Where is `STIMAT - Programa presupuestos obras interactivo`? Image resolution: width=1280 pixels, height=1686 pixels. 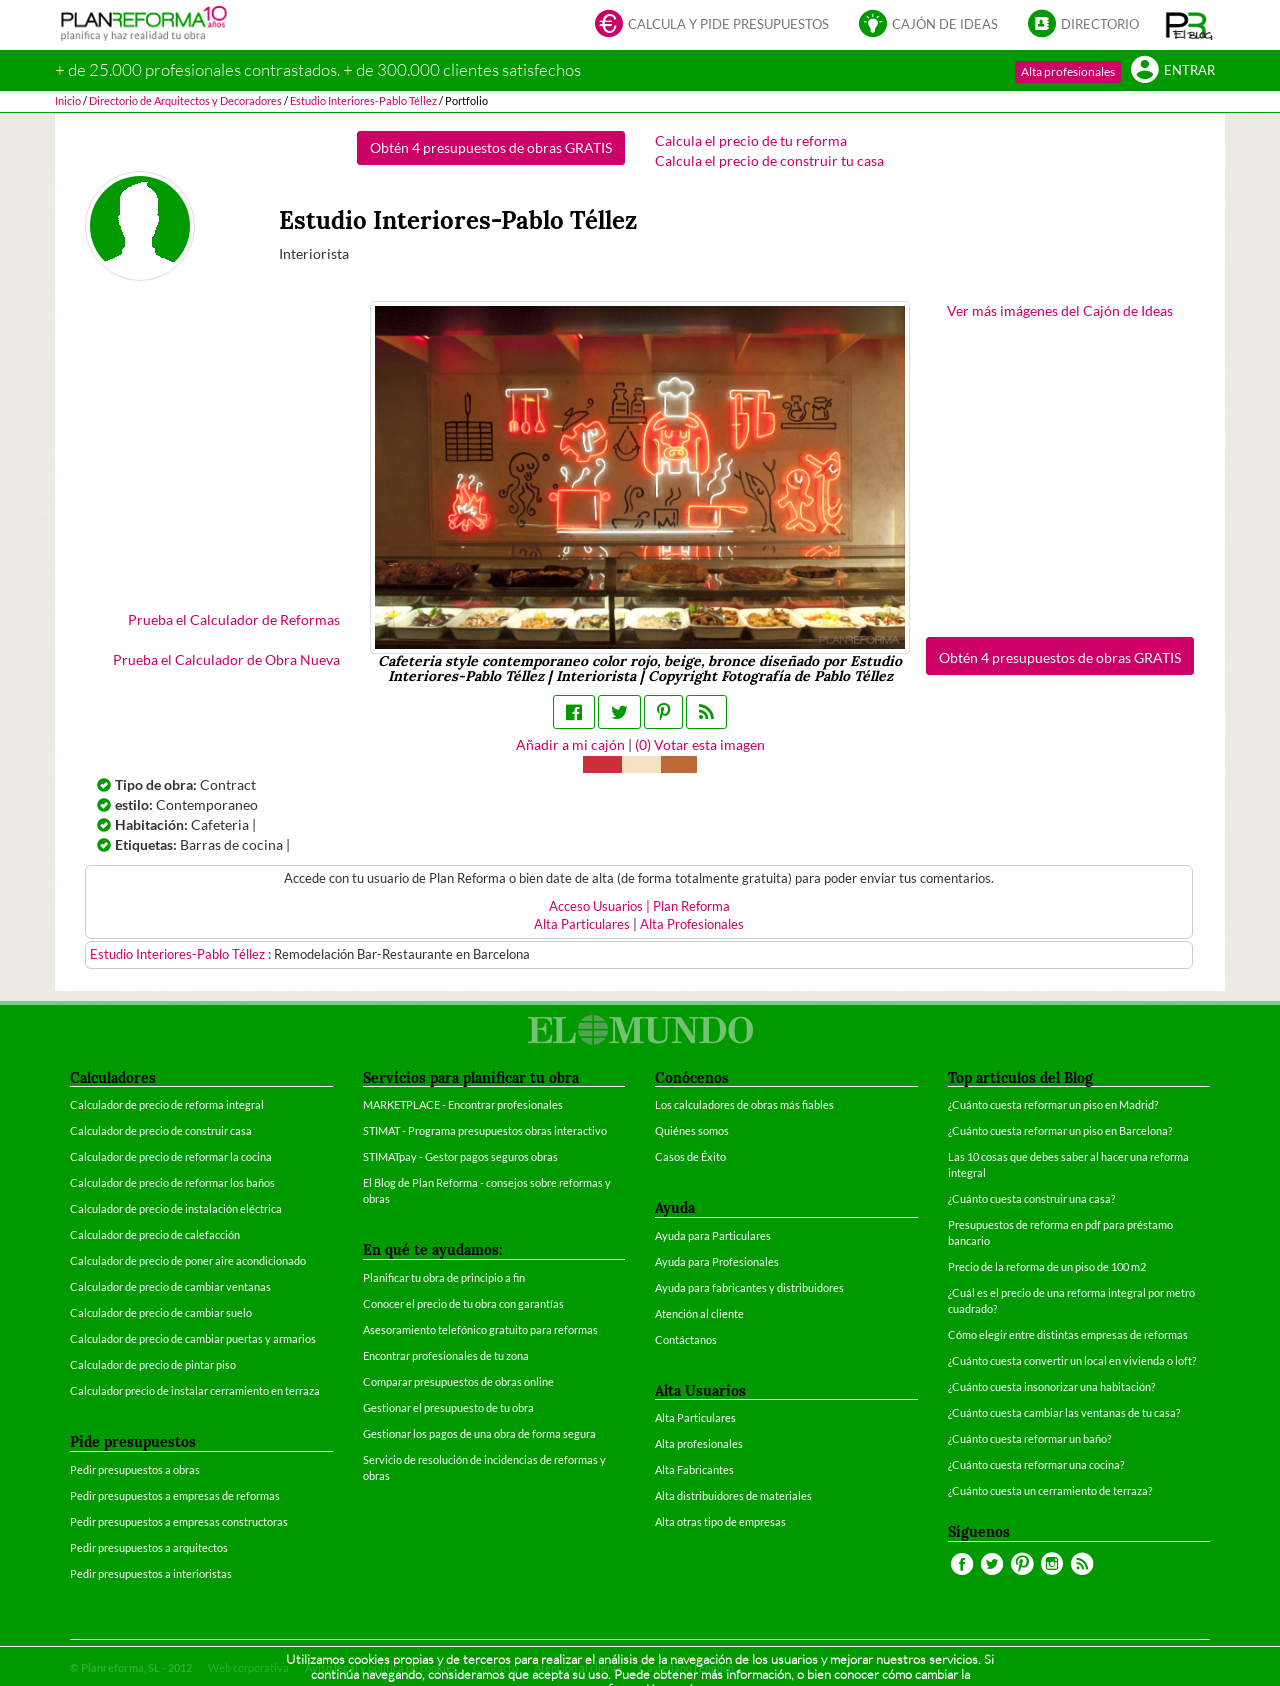 STIMAT - Programa presupuestos obras interactivo is located at coordinates (485, 1130).